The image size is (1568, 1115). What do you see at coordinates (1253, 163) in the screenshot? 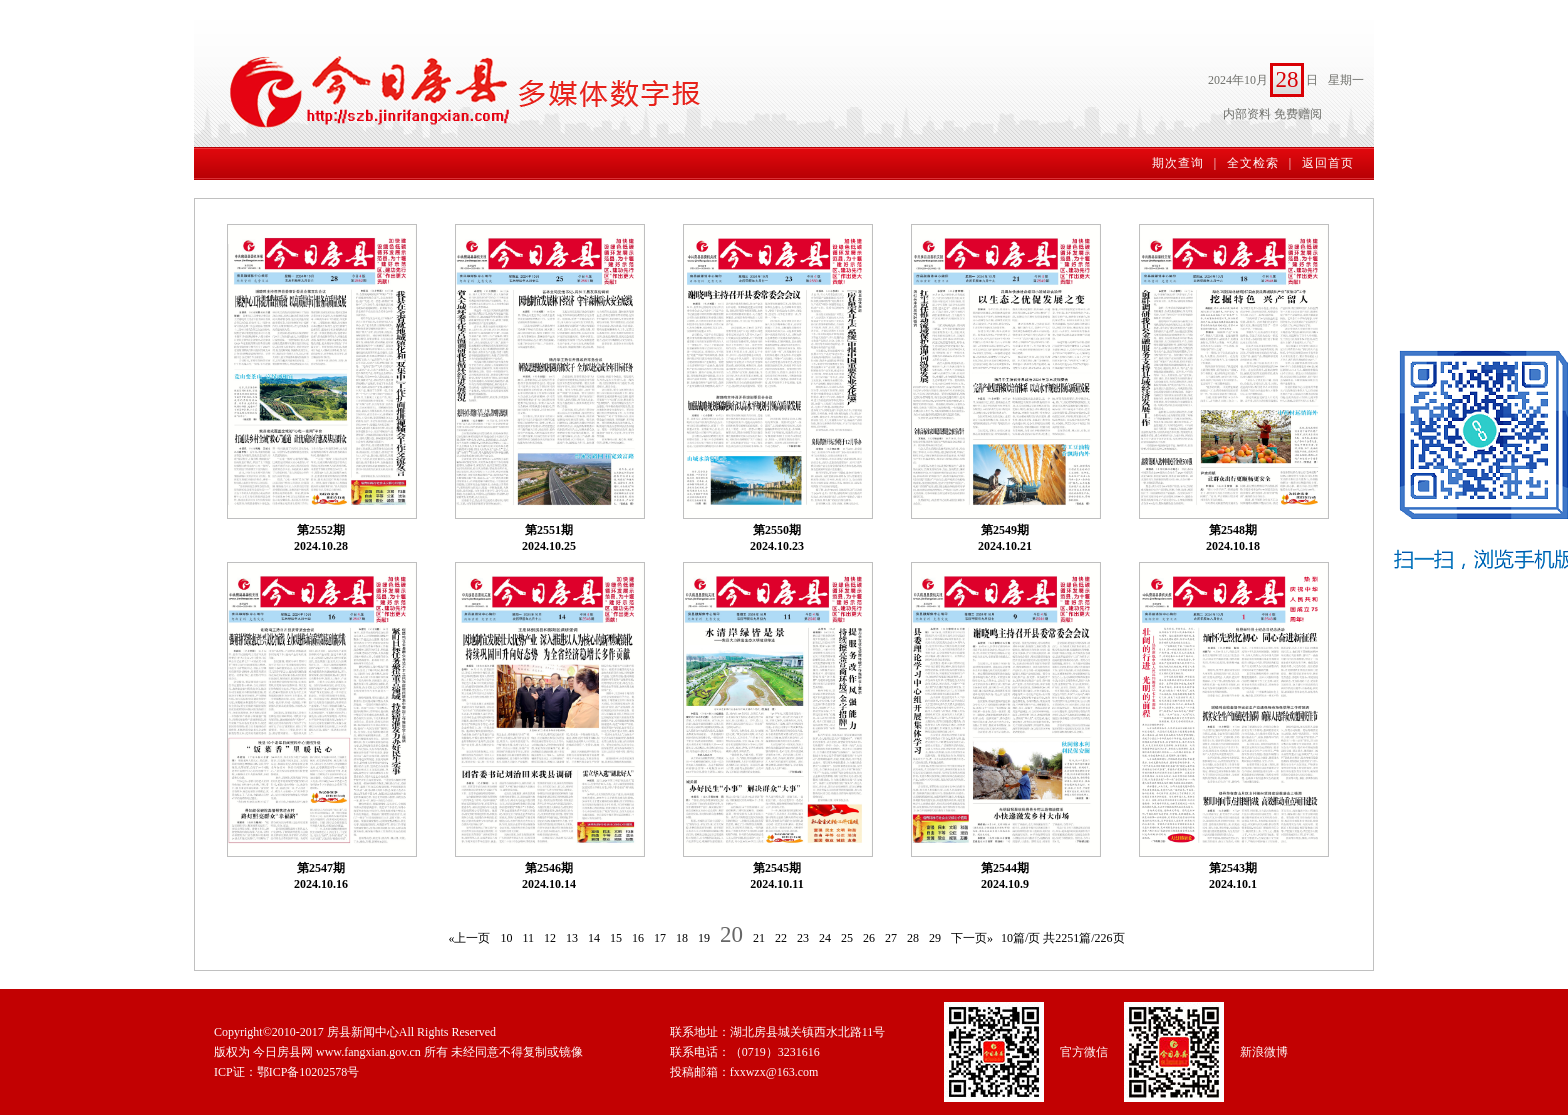
I see `全文检索` at bounding box center [1253, 163].